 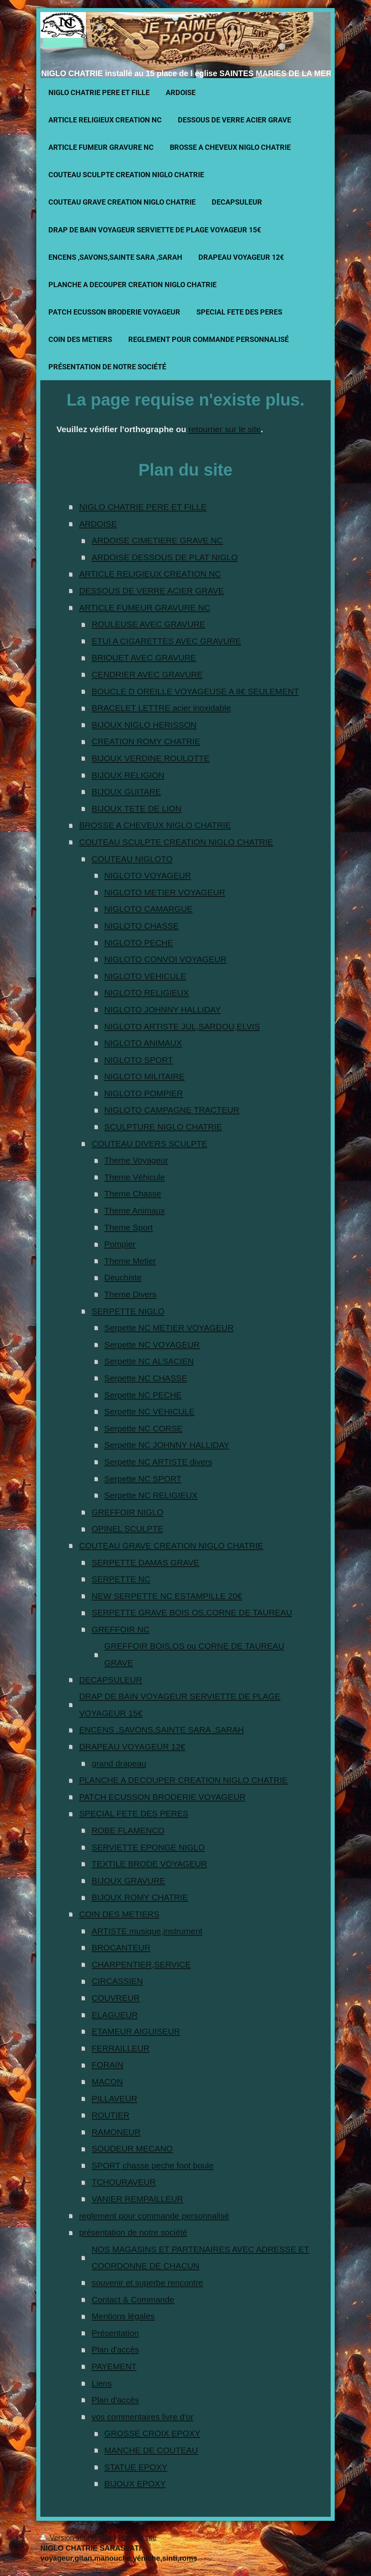 I want to click on GREFFOIR NIGLO, so click(x=127, y=1512).